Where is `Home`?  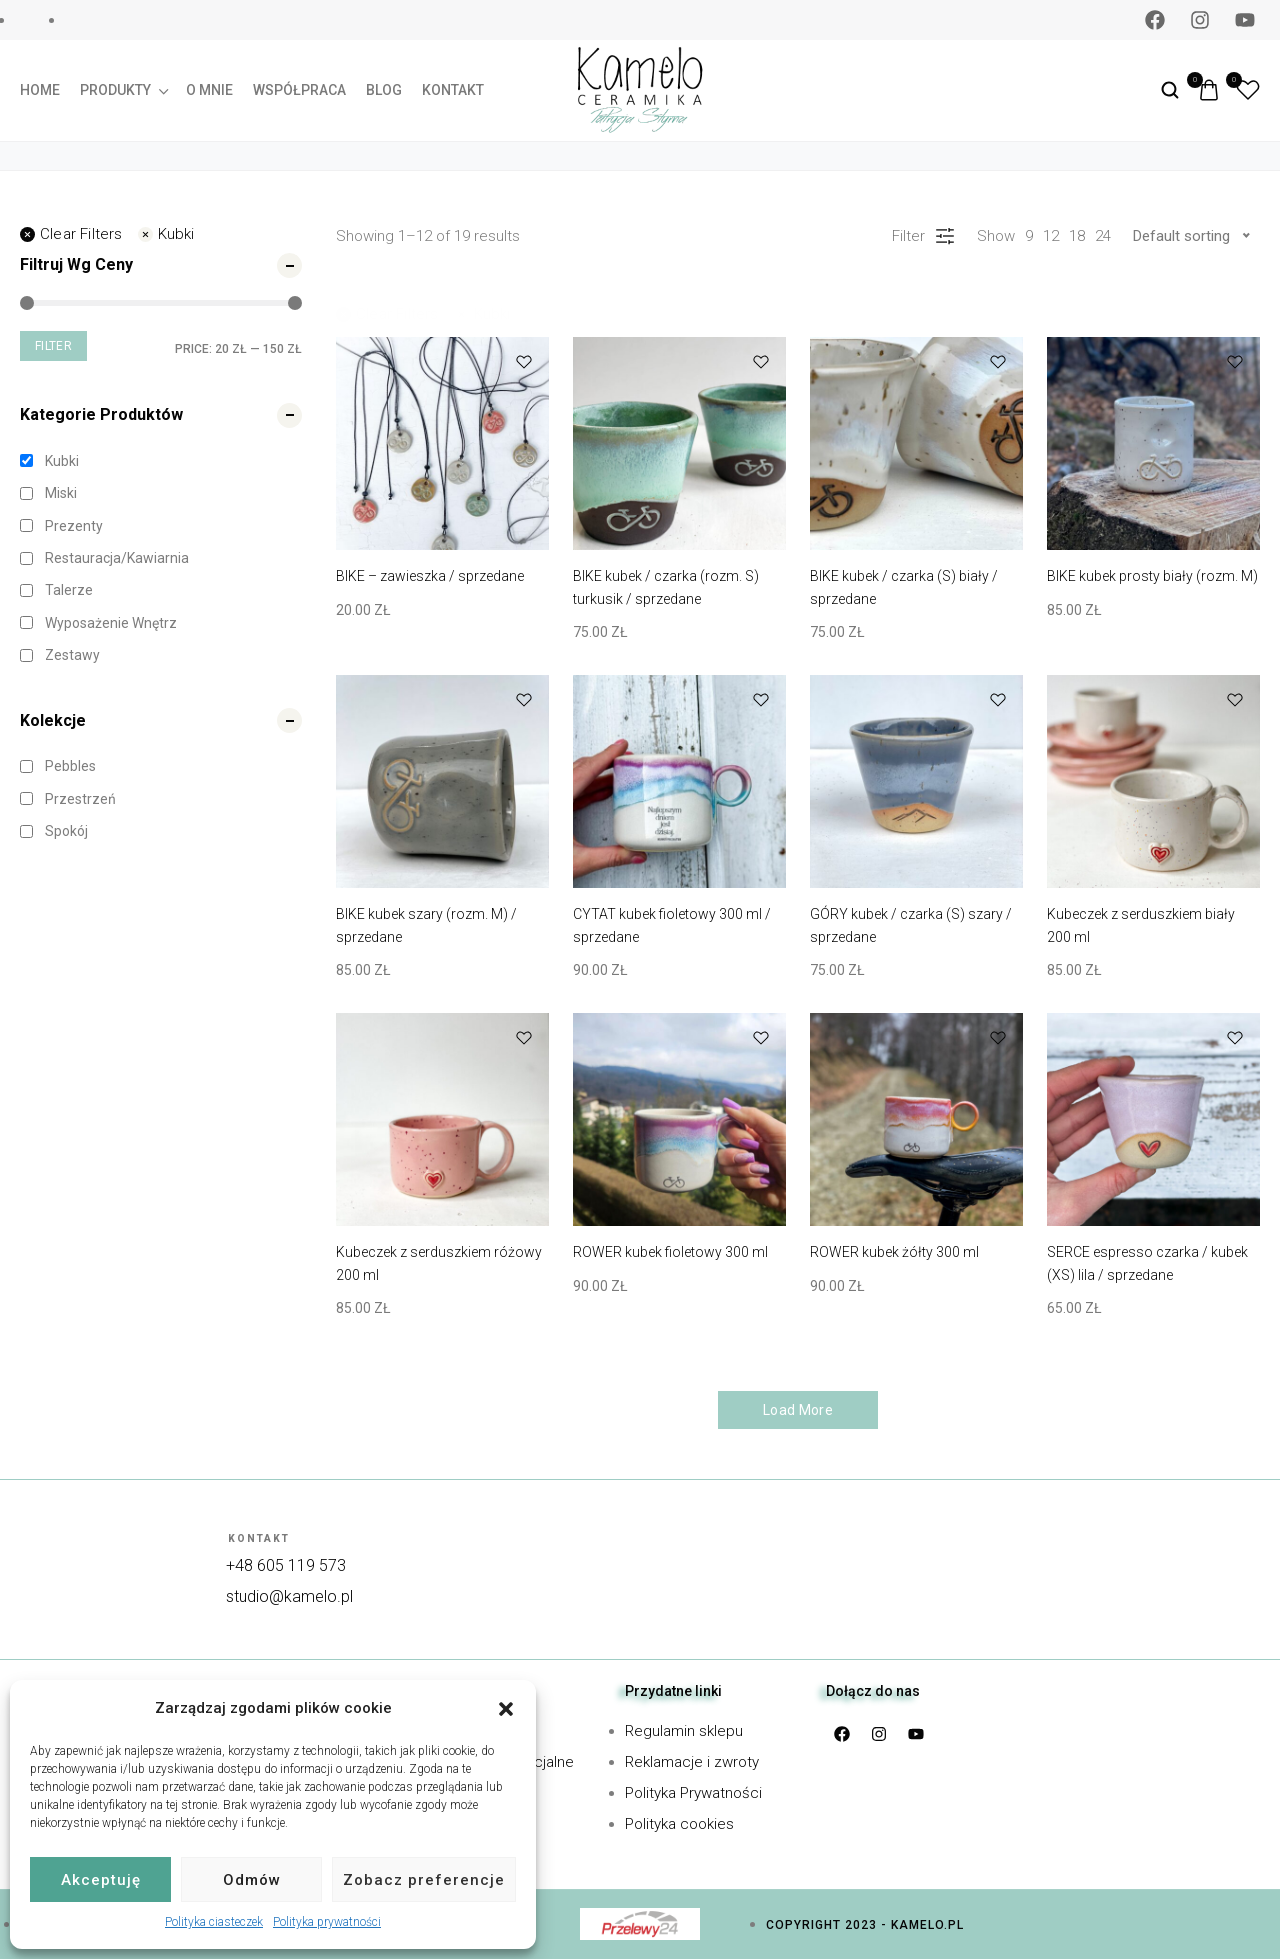 Home is located at coordinates (40, 90).